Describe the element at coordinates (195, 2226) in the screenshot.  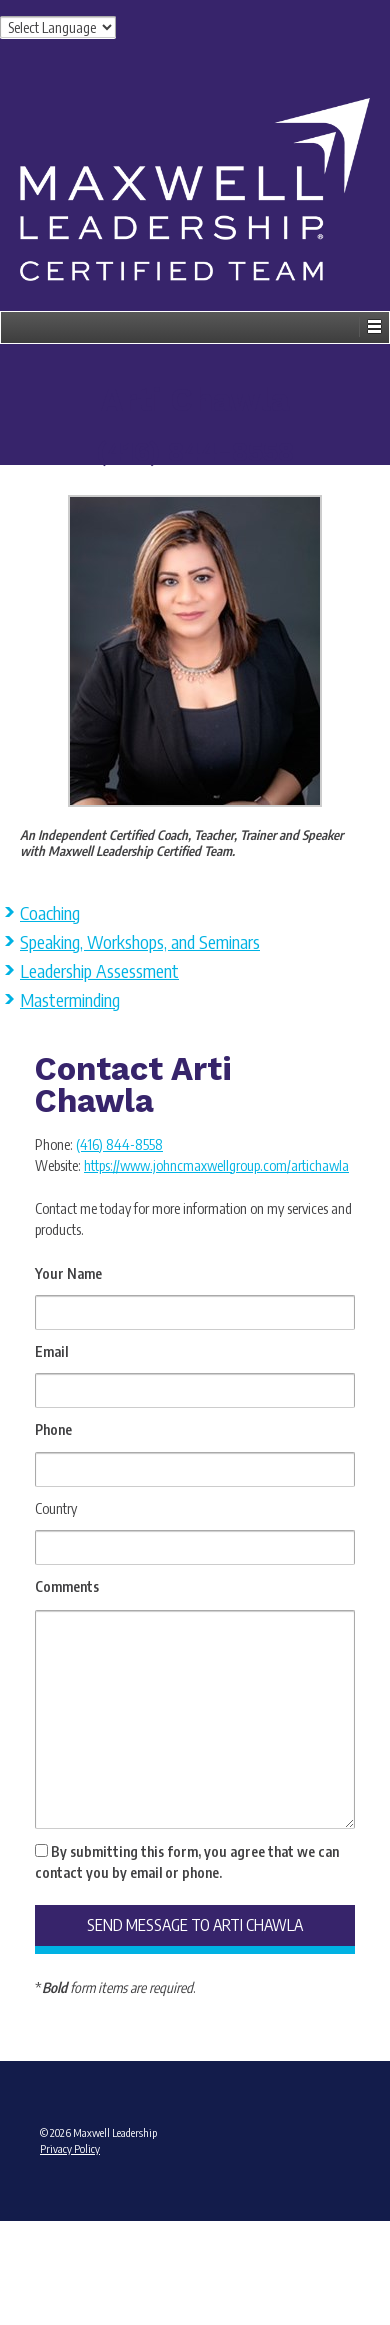
I see `Admin Login` at that location.